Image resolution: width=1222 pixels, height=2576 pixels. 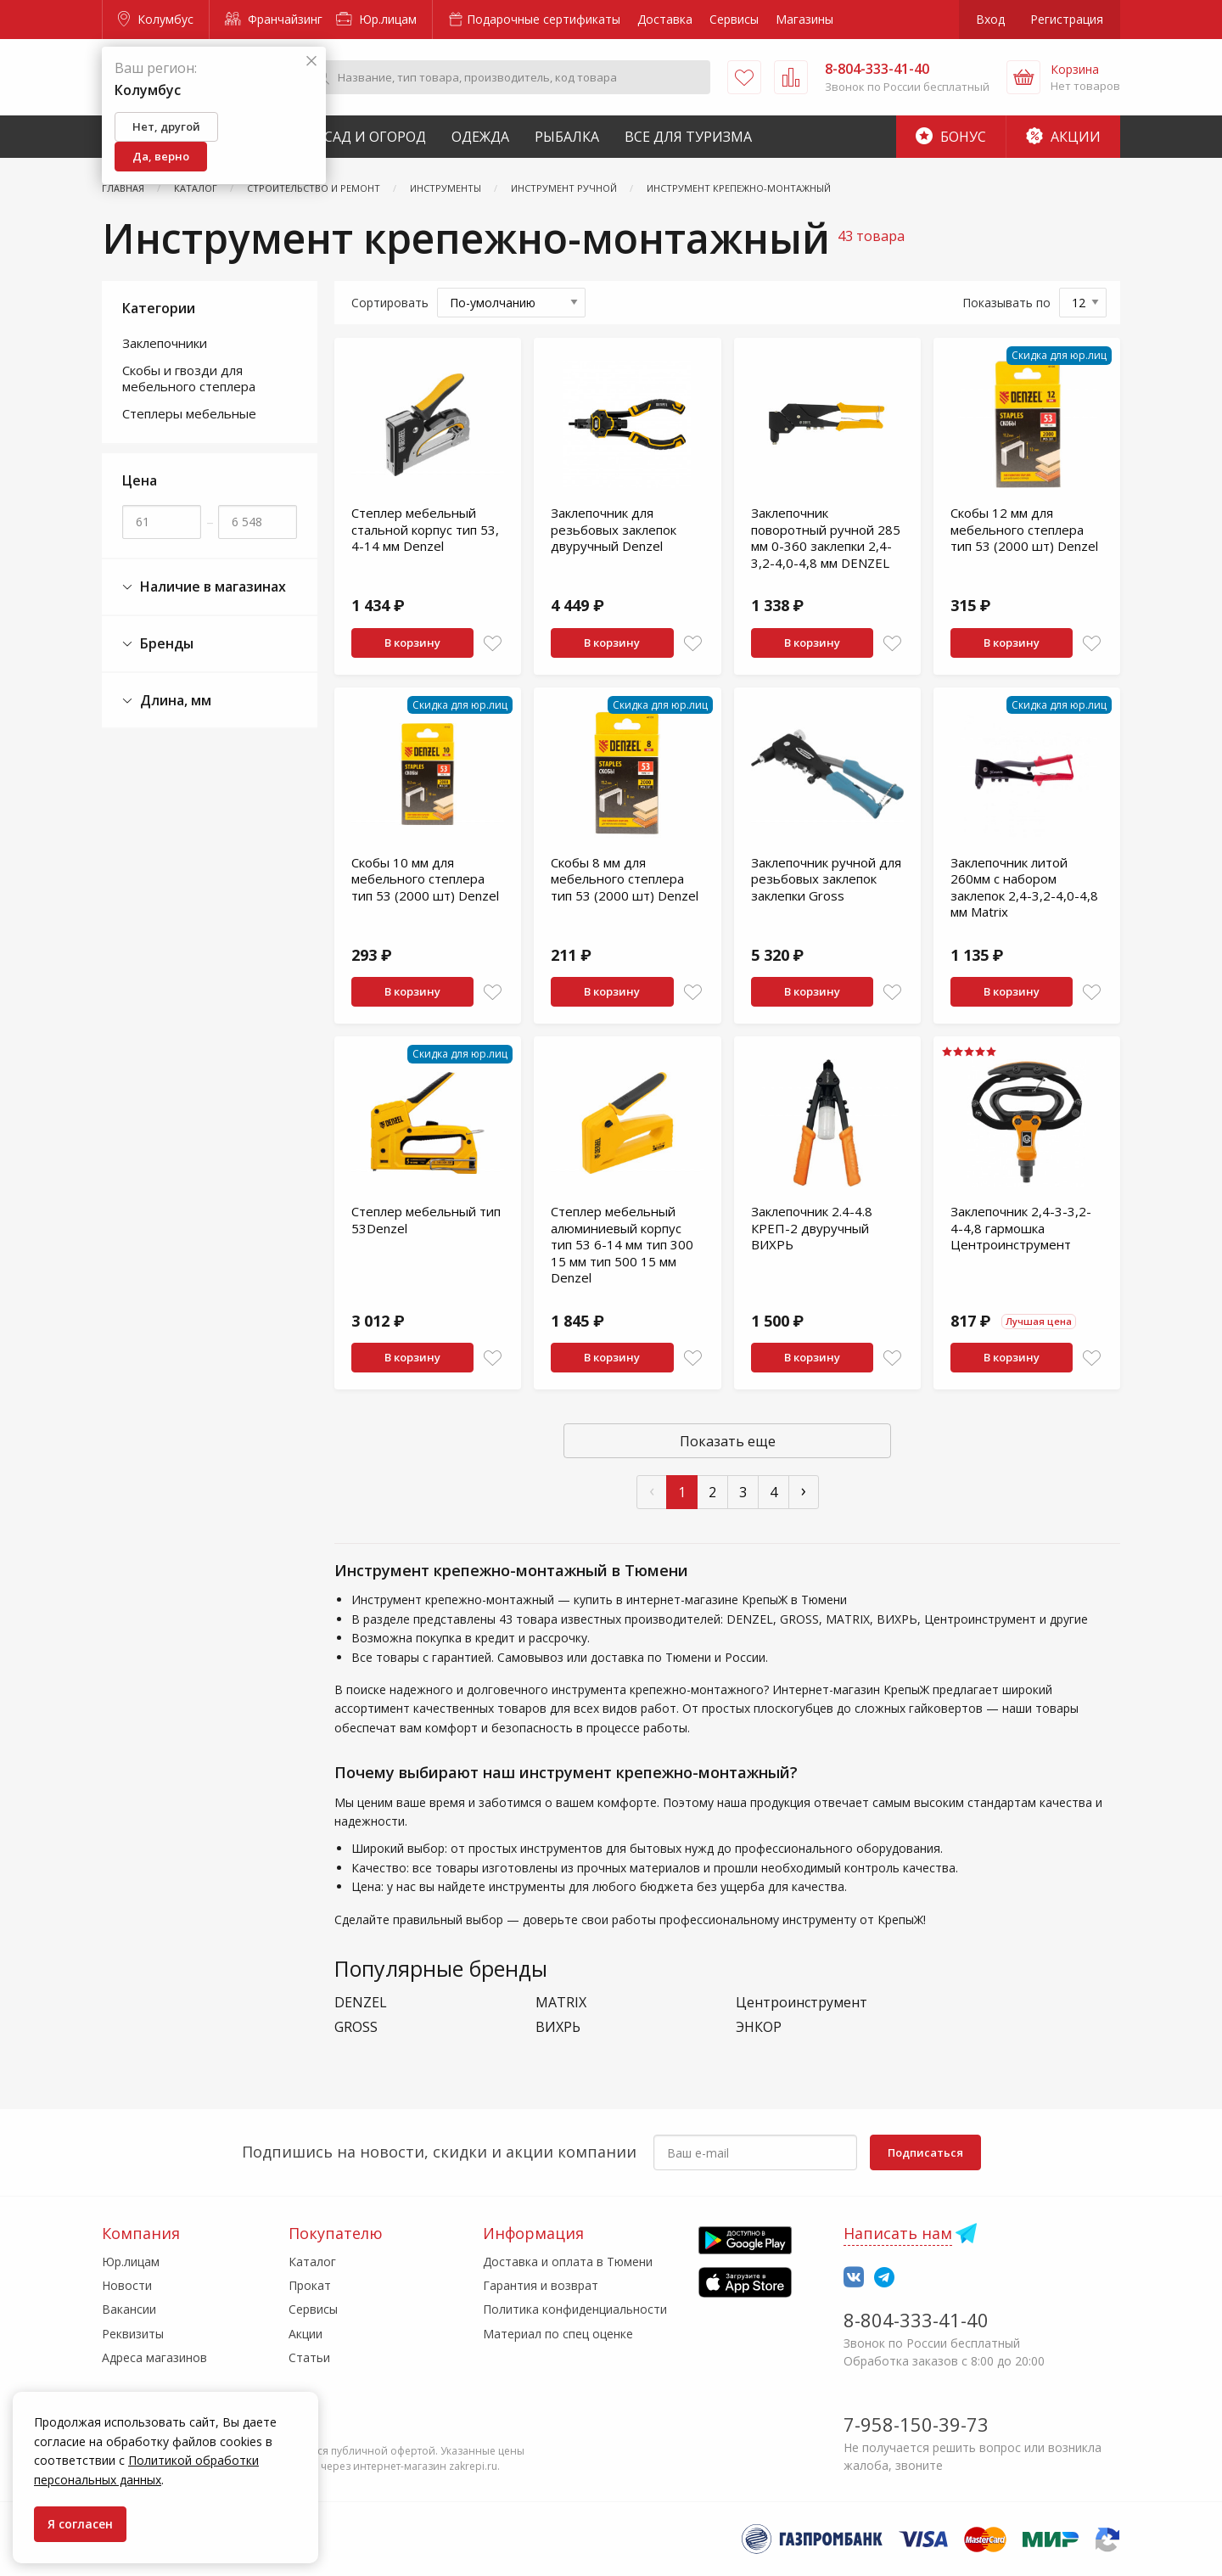 I want to click on Заклепочники, so click(x=164, y=342).